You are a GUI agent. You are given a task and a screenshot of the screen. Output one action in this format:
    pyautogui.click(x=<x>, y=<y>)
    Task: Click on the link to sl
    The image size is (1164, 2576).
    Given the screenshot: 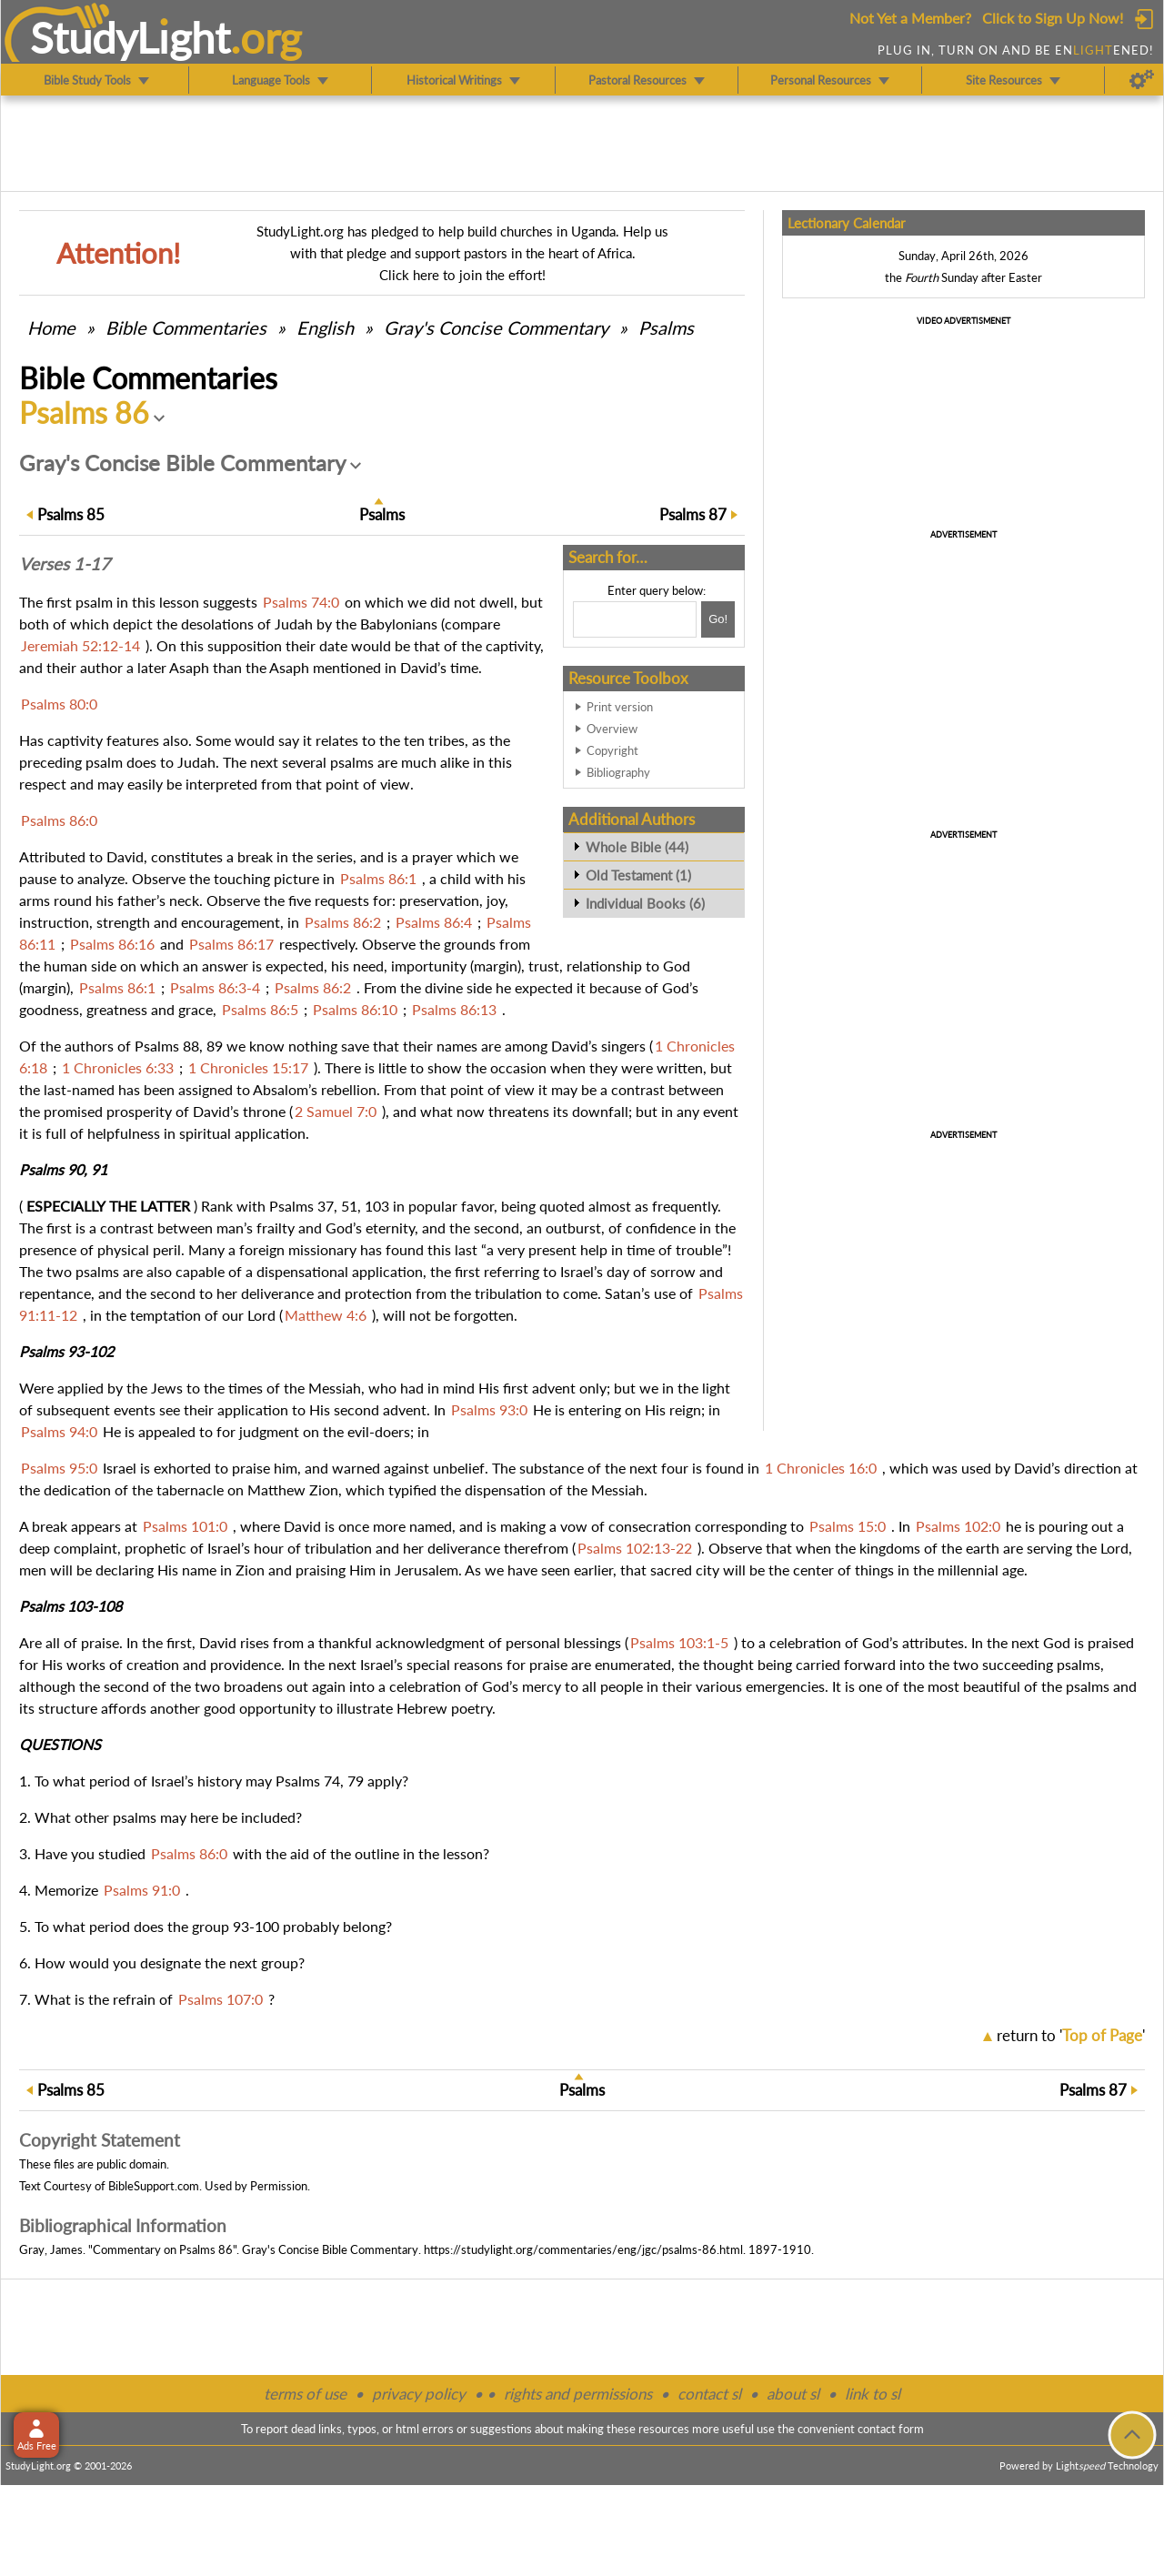 What is the action you would take?
    pyautogui.click(x=872, y=2393)
    